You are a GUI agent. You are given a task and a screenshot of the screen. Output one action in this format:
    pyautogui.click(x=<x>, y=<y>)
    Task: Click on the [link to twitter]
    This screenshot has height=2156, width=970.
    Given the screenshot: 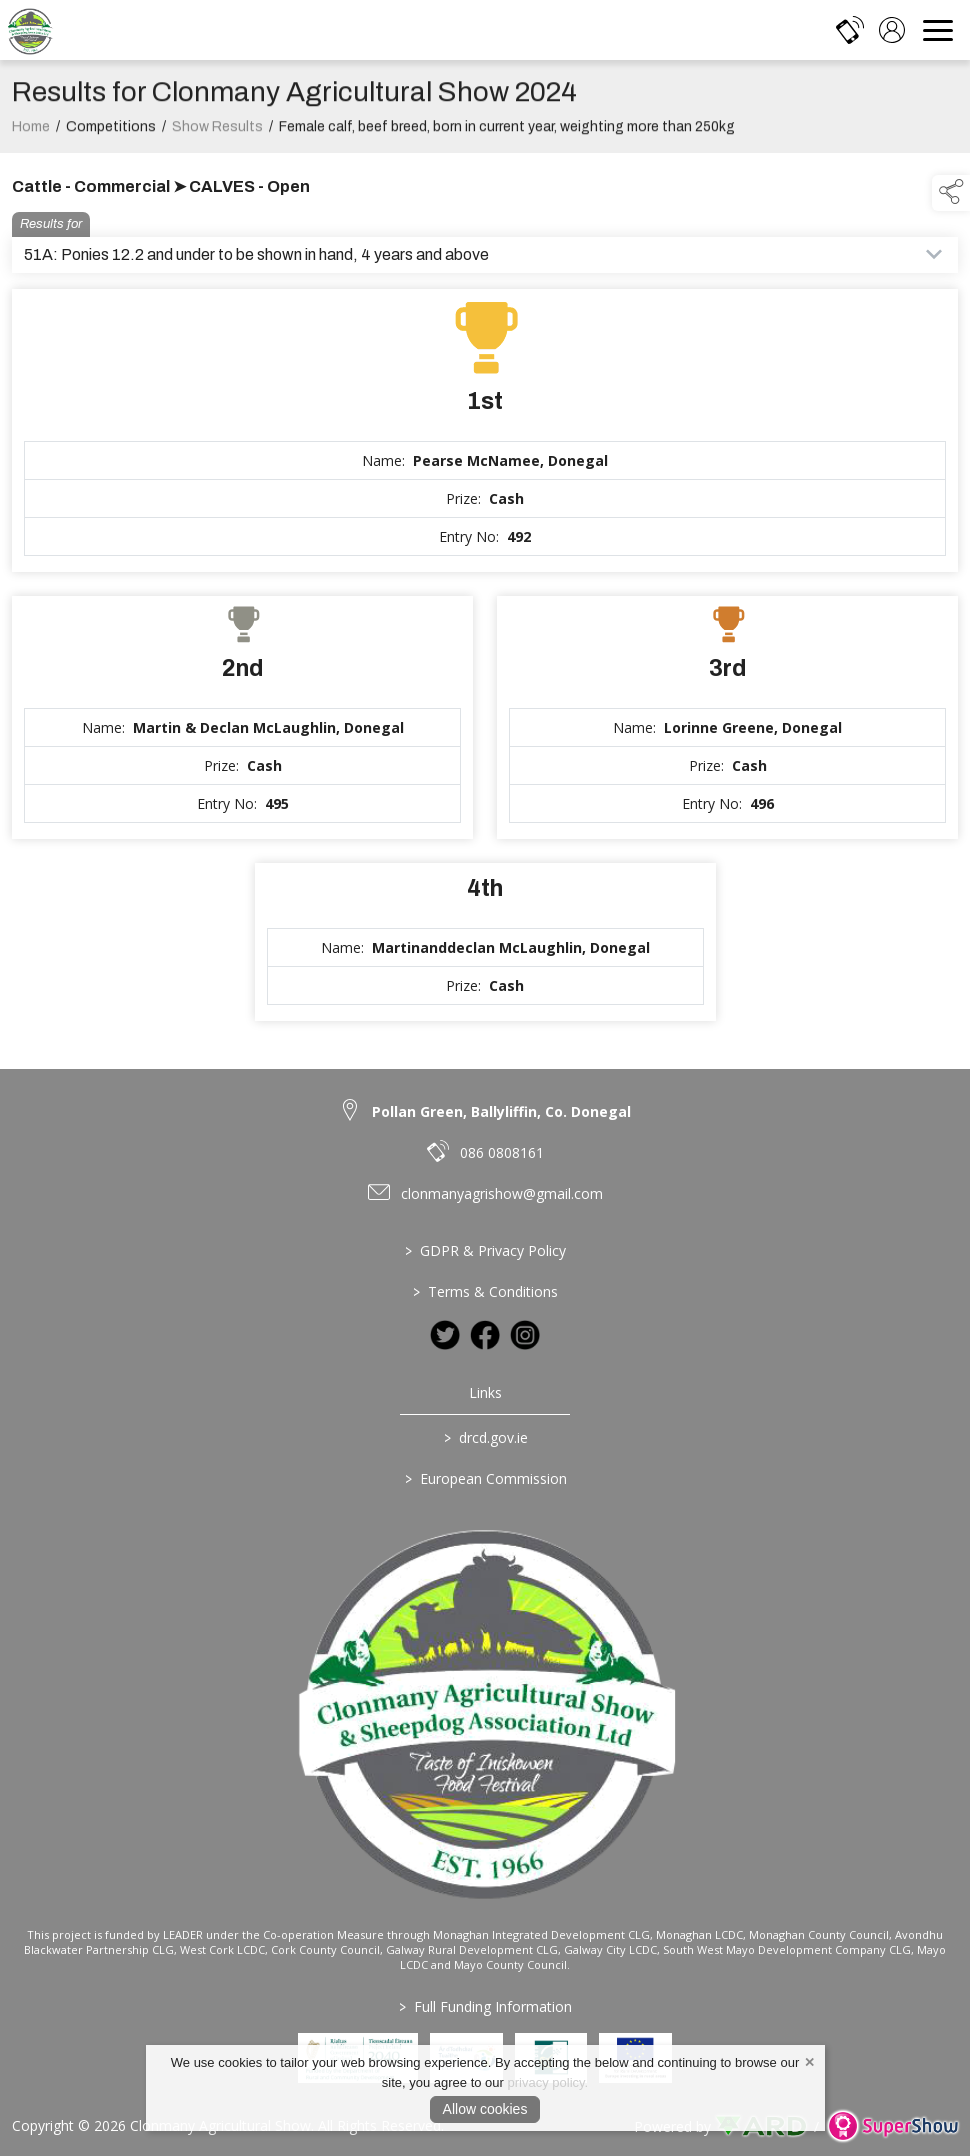 What is the action you would take?
    pyautogui.click(x=445, y=1335)
    